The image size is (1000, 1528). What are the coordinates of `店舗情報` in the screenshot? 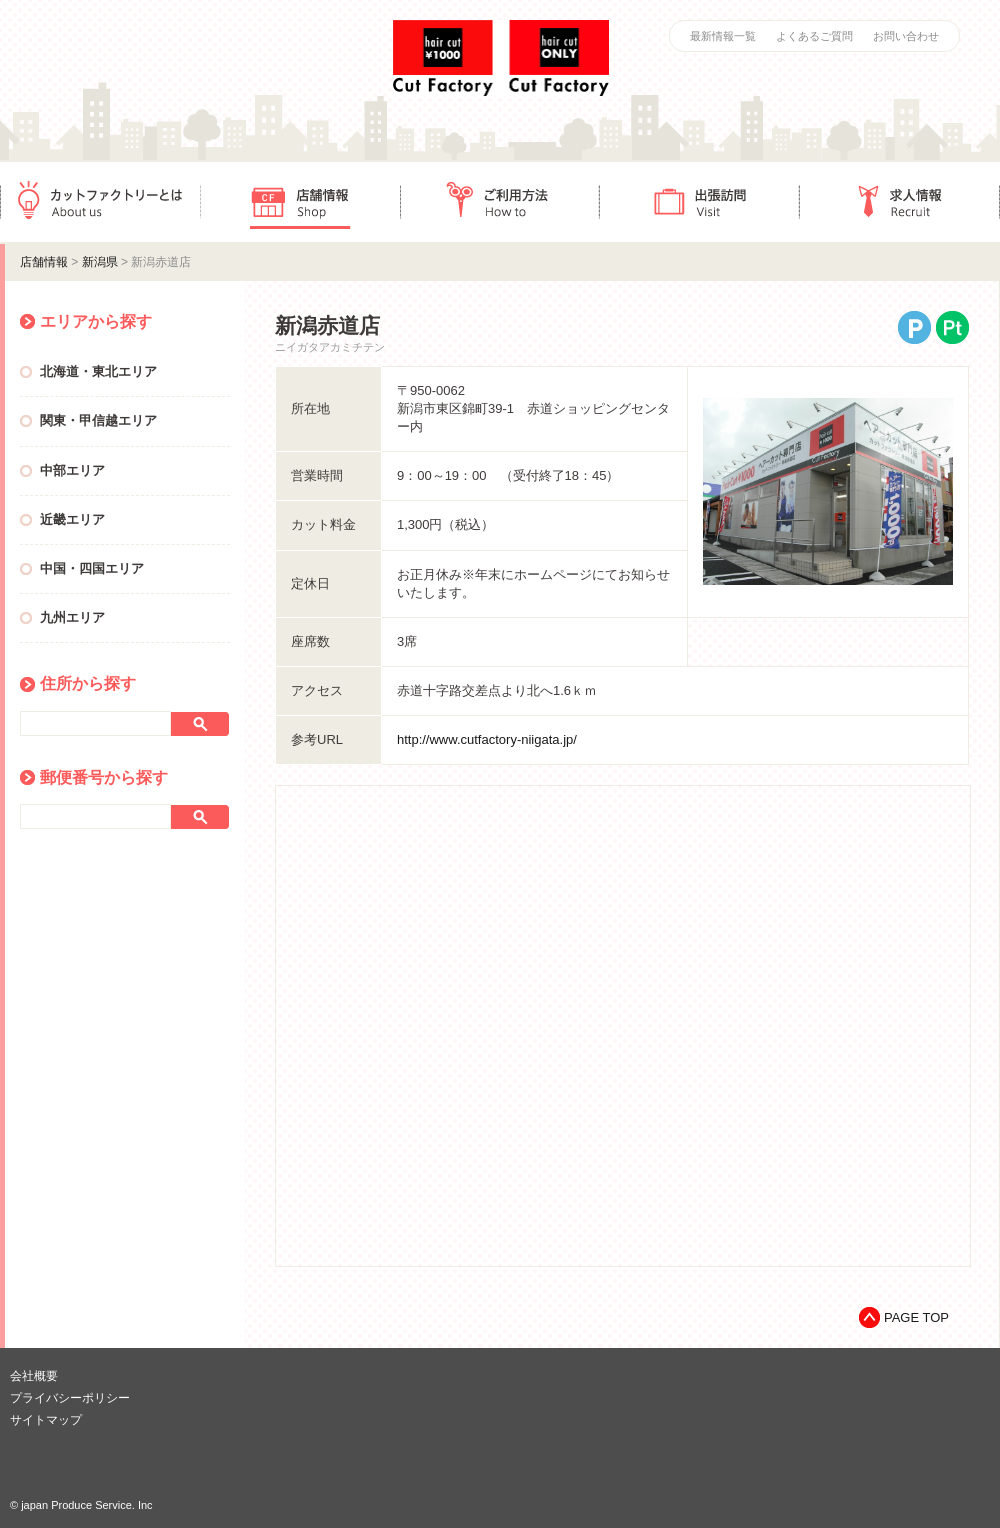 It's located at (300, 202).